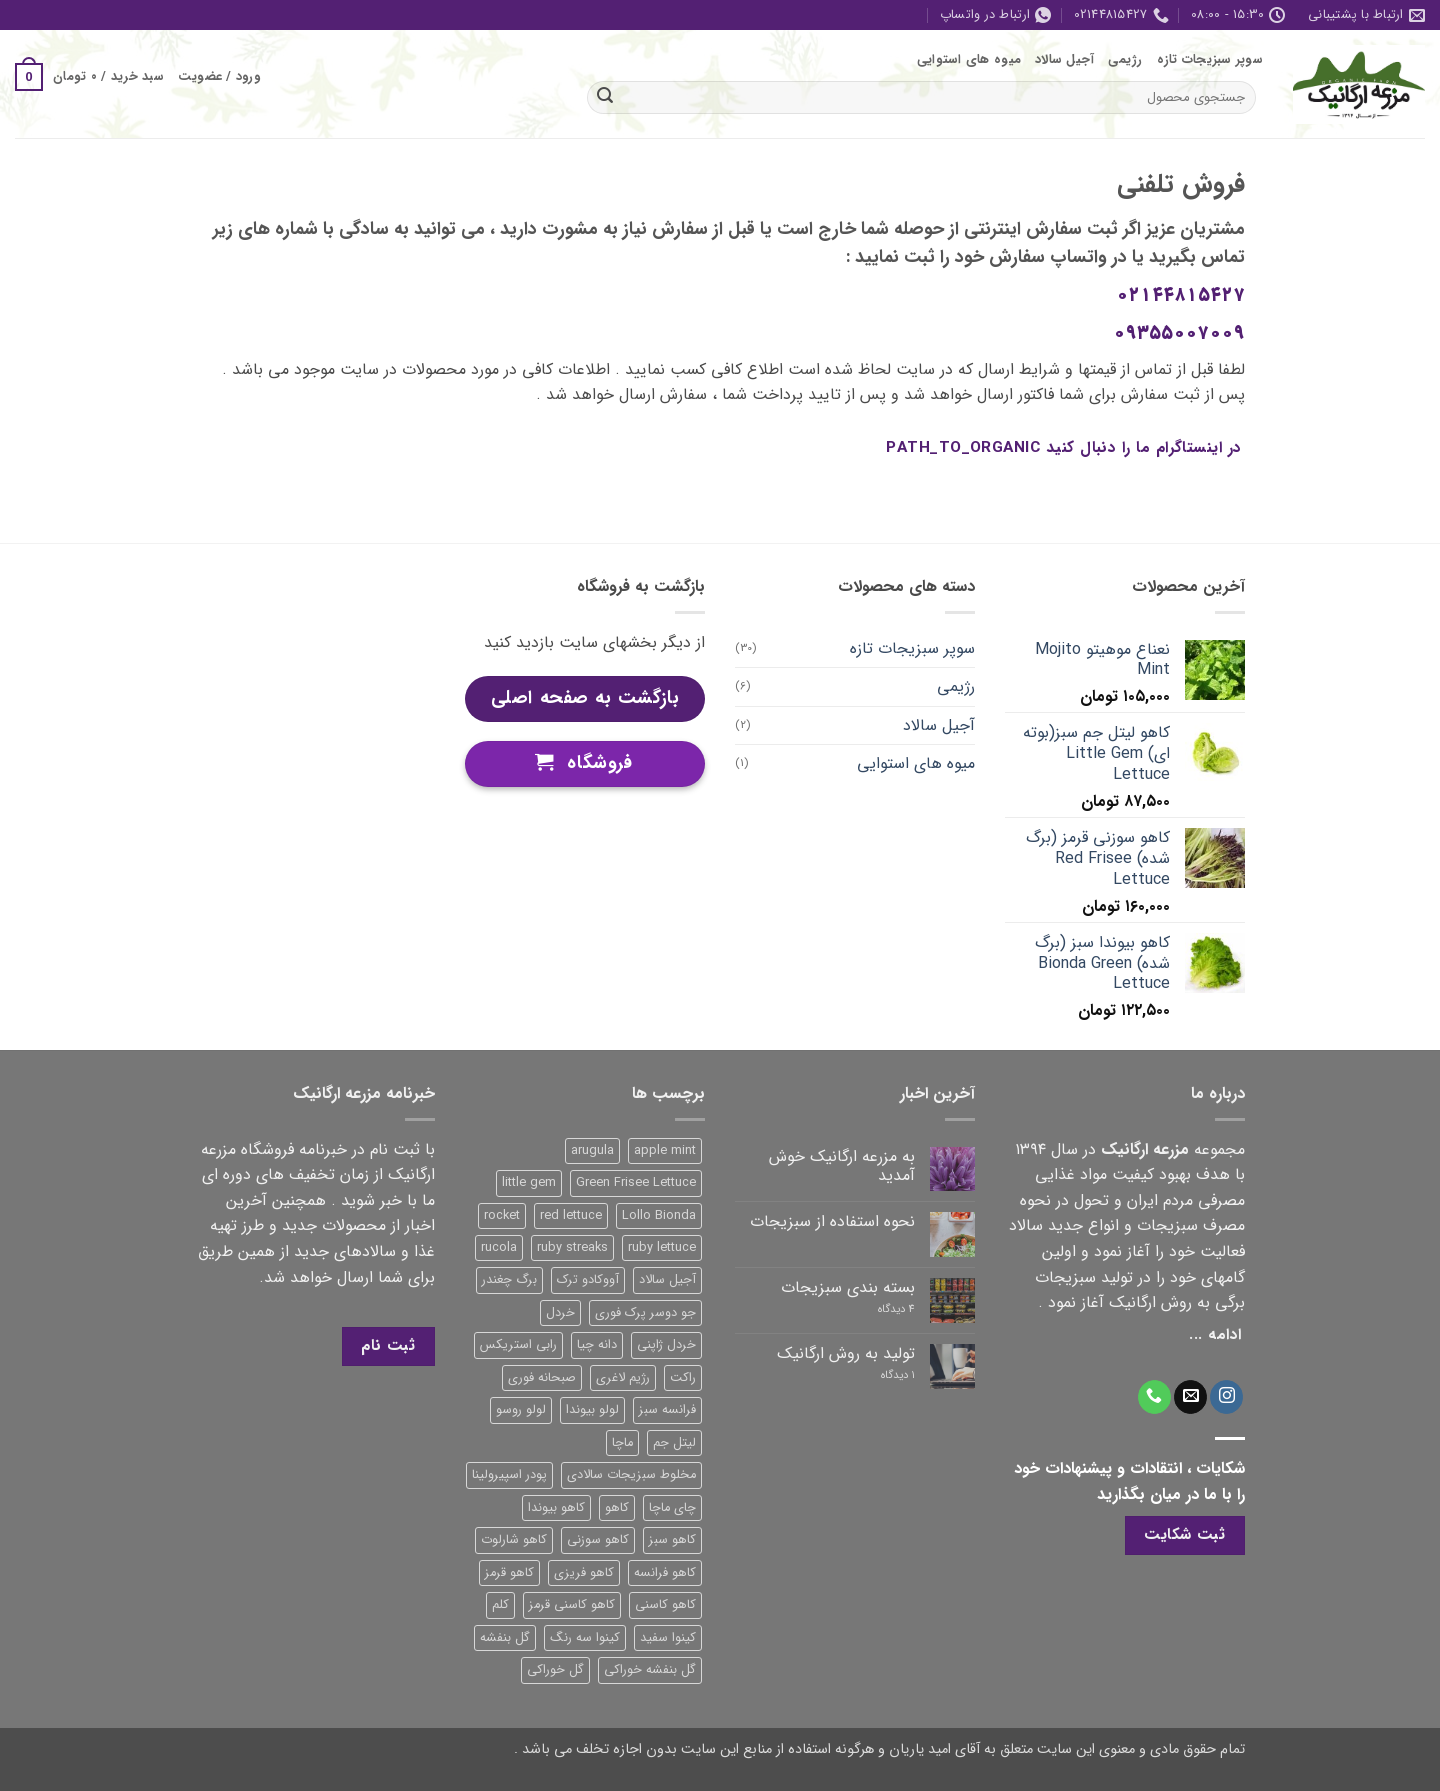  I want to click on کاهو سوزنی [کاهو سوزنی (4 محصول)], so click(598, 1540).